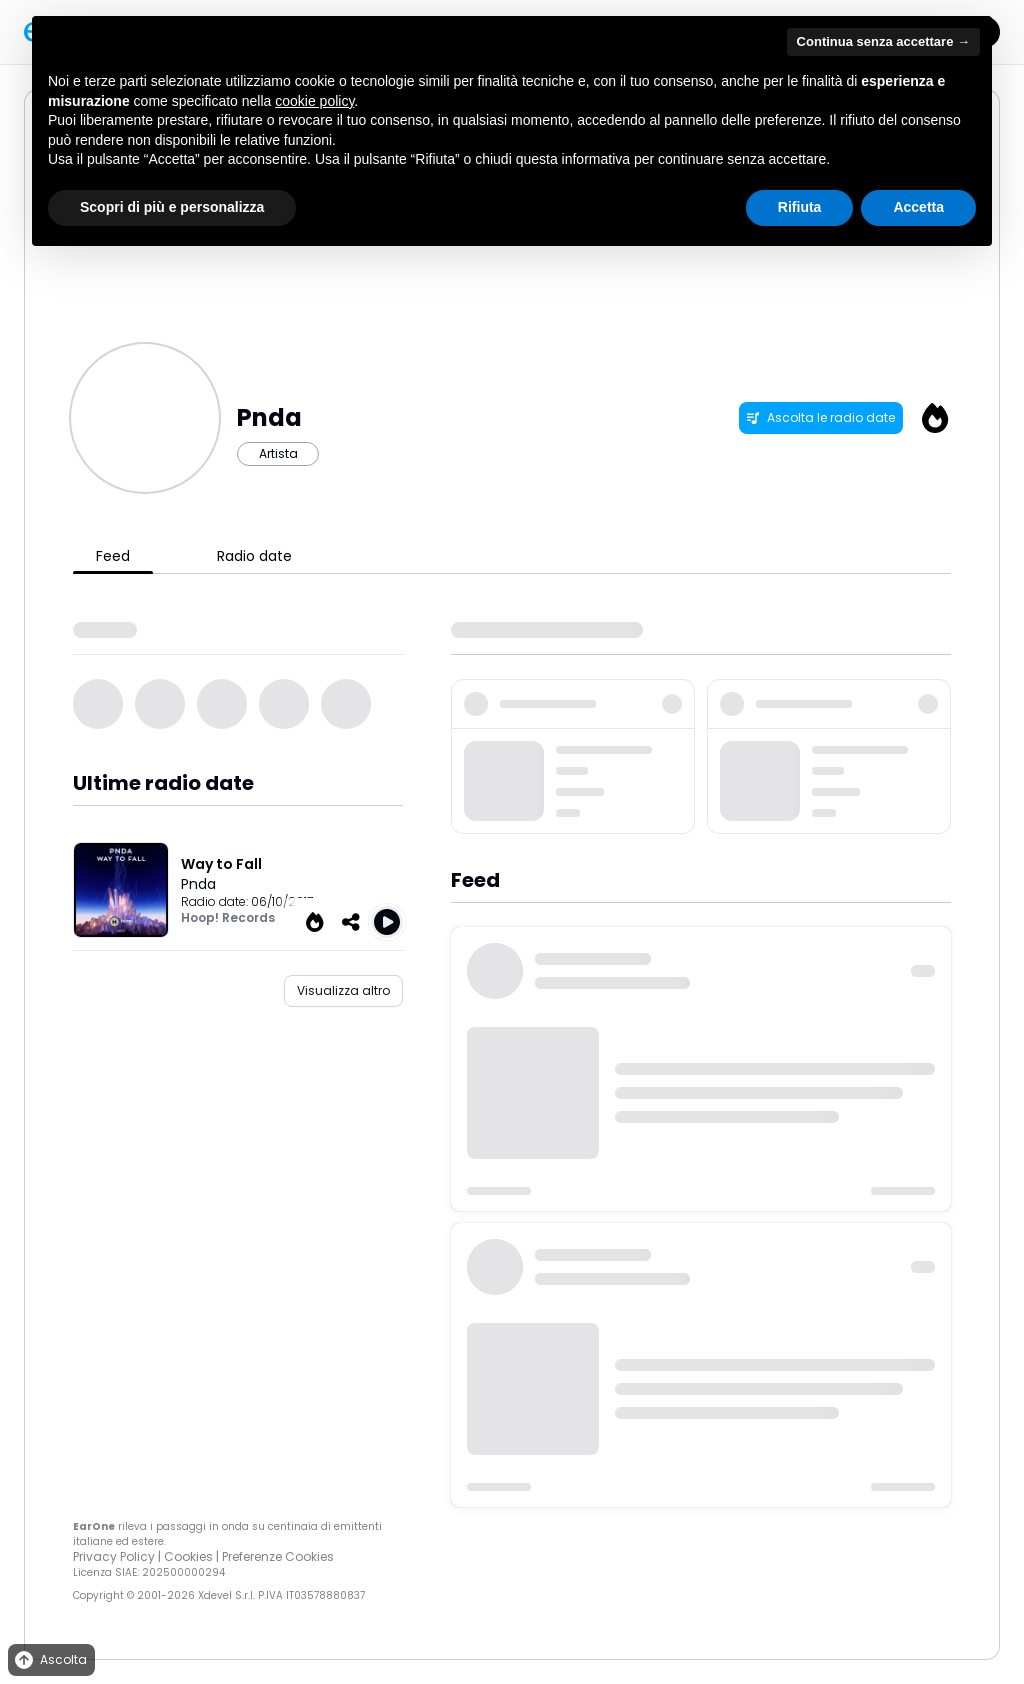  I want to click on Hoop! Records, so click(228, 917).